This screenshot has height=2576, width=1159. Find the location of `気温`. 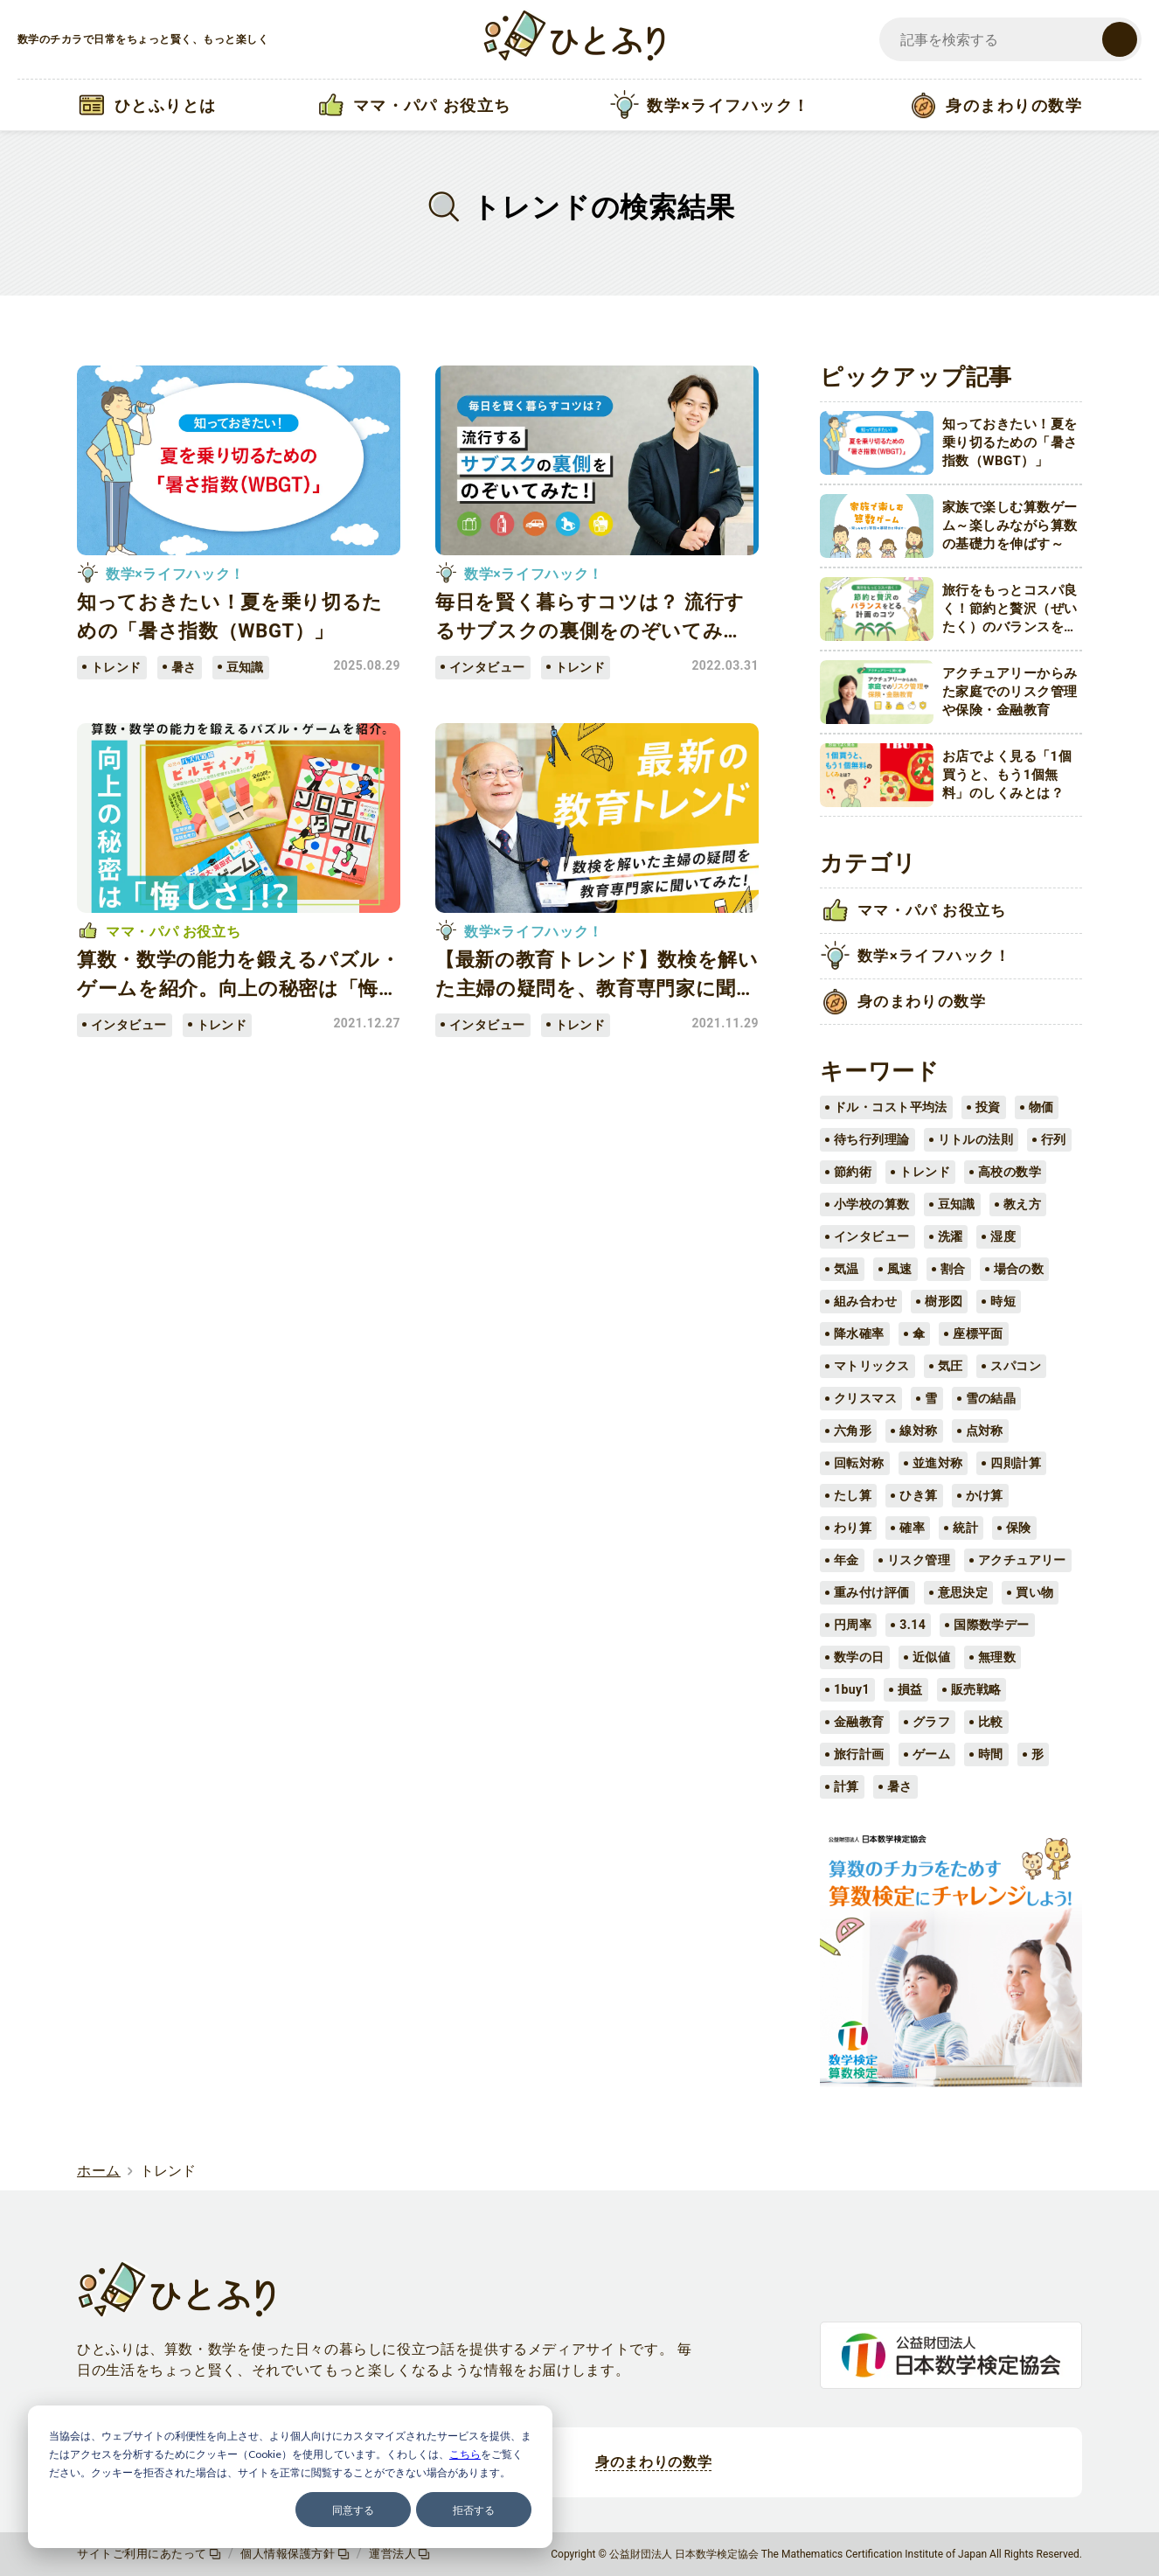

気温 is located at coordinates (846, 1269).